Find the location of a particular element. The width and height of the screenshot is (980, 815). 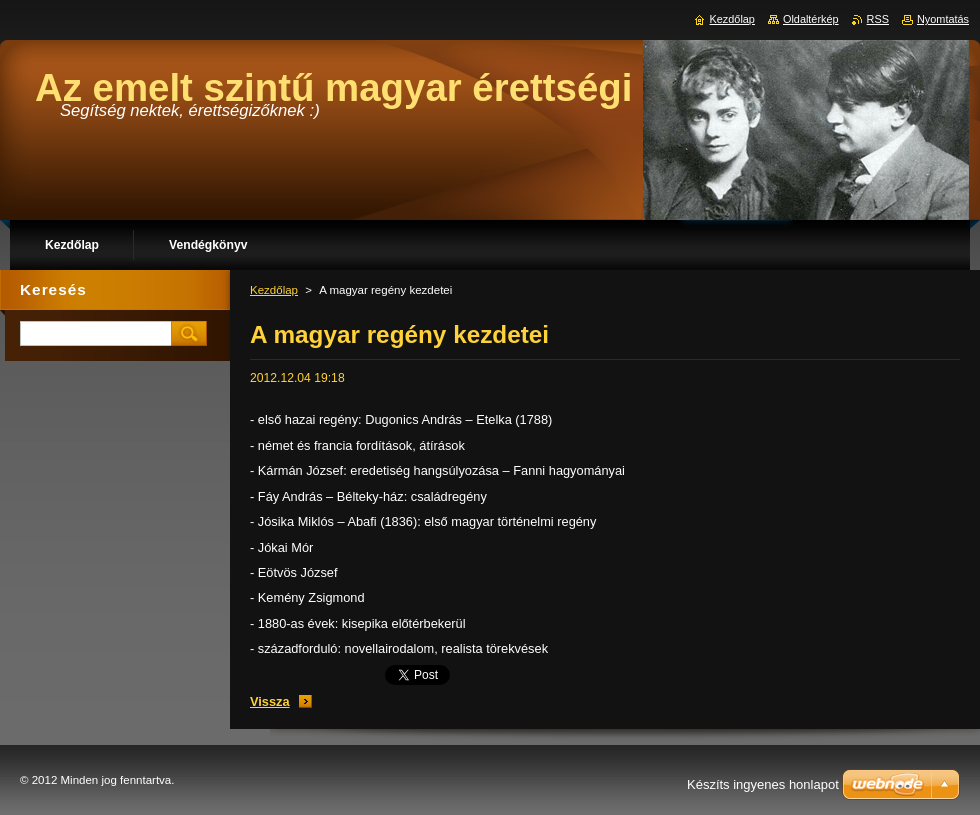

Kezdőlap is located at coordinates (274, 290).